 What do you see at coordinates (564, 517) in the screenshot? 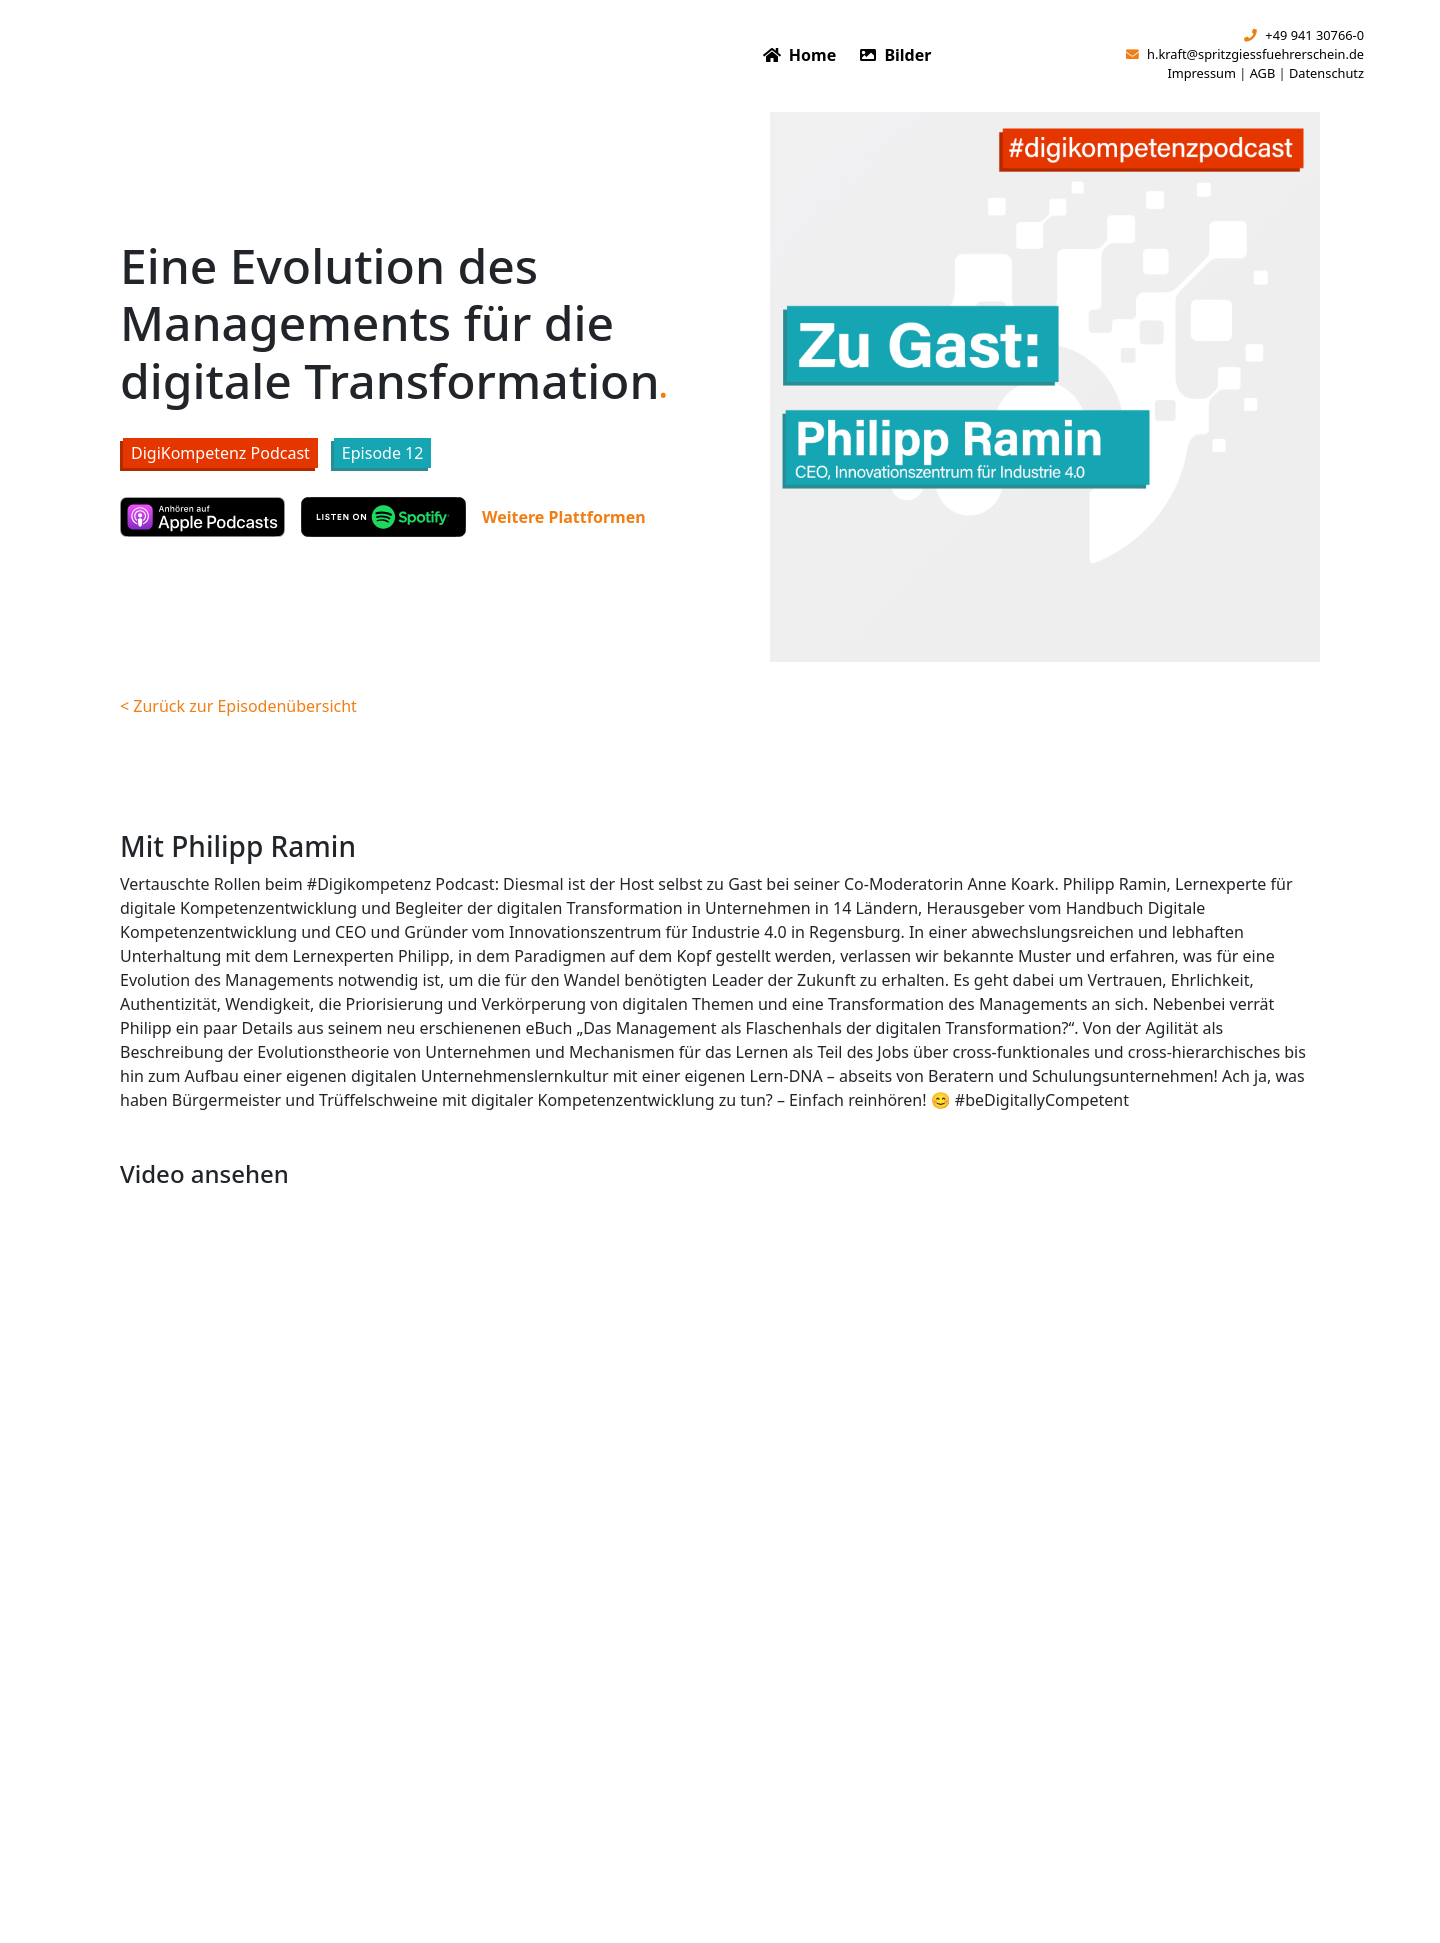
I see `Weitere Plattformen` at bounding box center [564, 517].